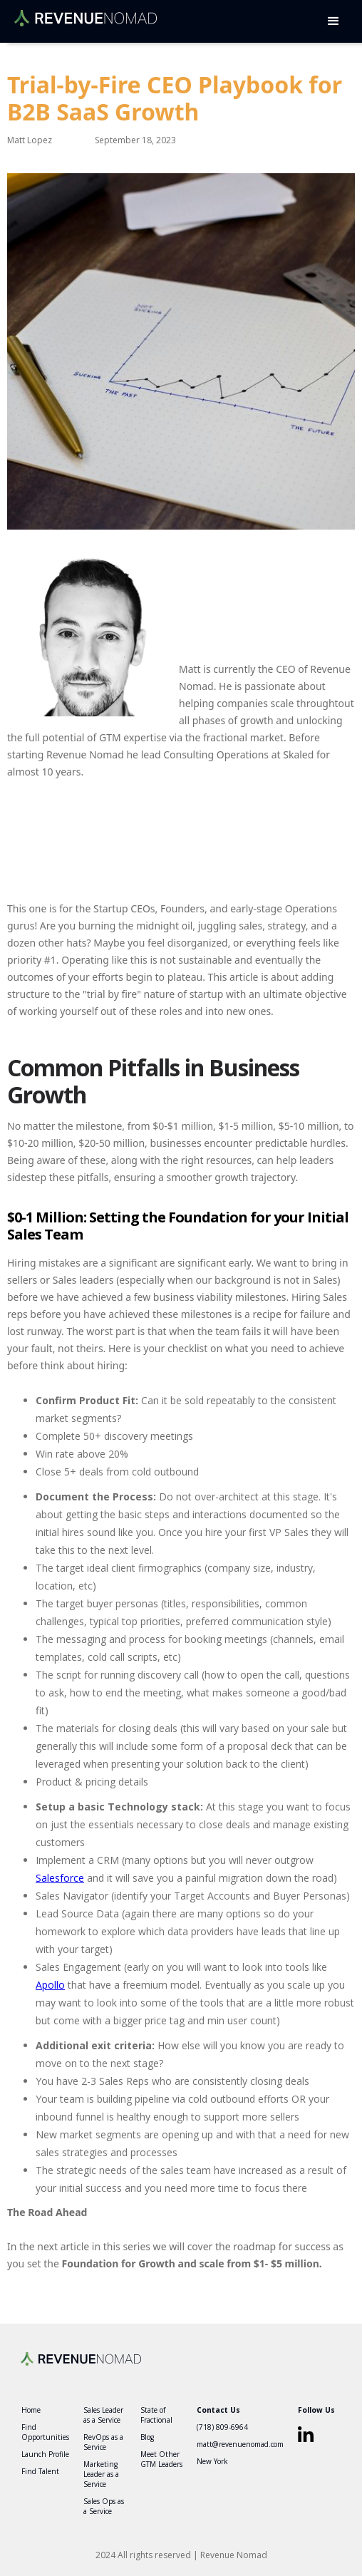 The image size is (362, 2576). What do you see at coordinates (240, 2444) in the screenshot?
I see `matt@revenuenomad.com` at bounding box center [240, 2444].